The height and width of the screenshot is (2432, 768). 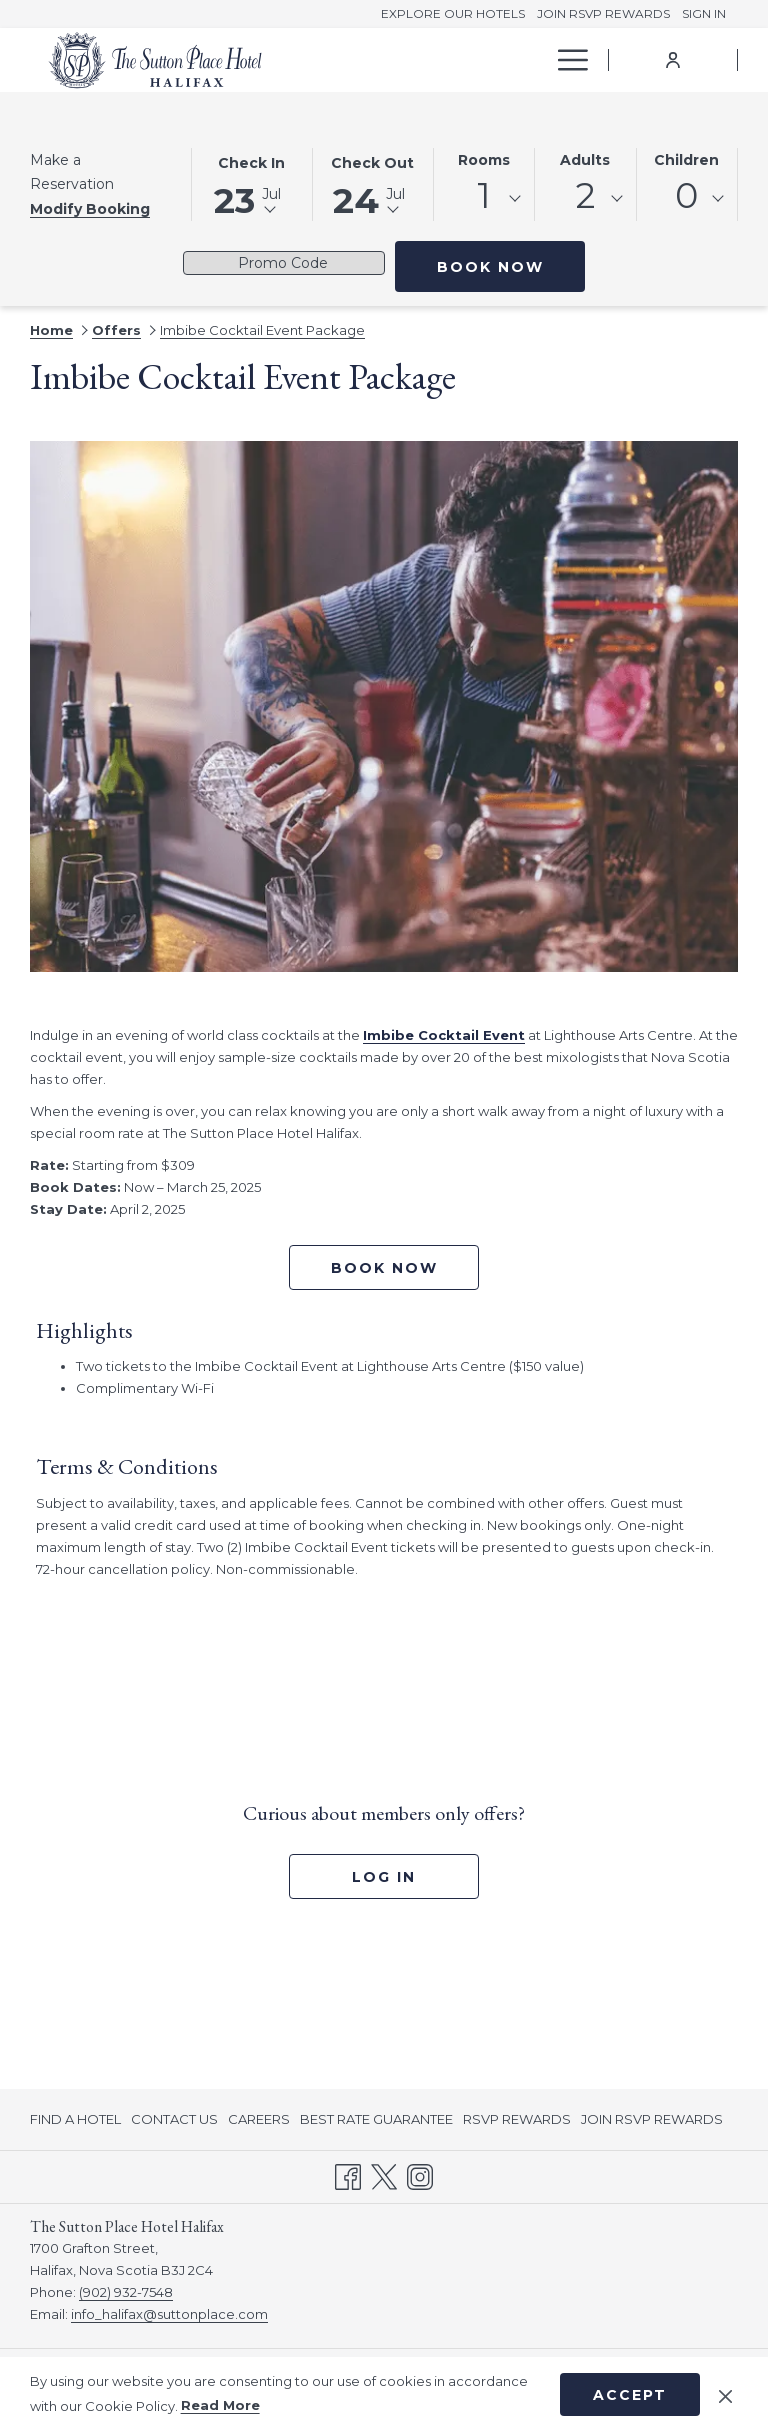 I want to click on [combobox], so click(x=484, y=199).